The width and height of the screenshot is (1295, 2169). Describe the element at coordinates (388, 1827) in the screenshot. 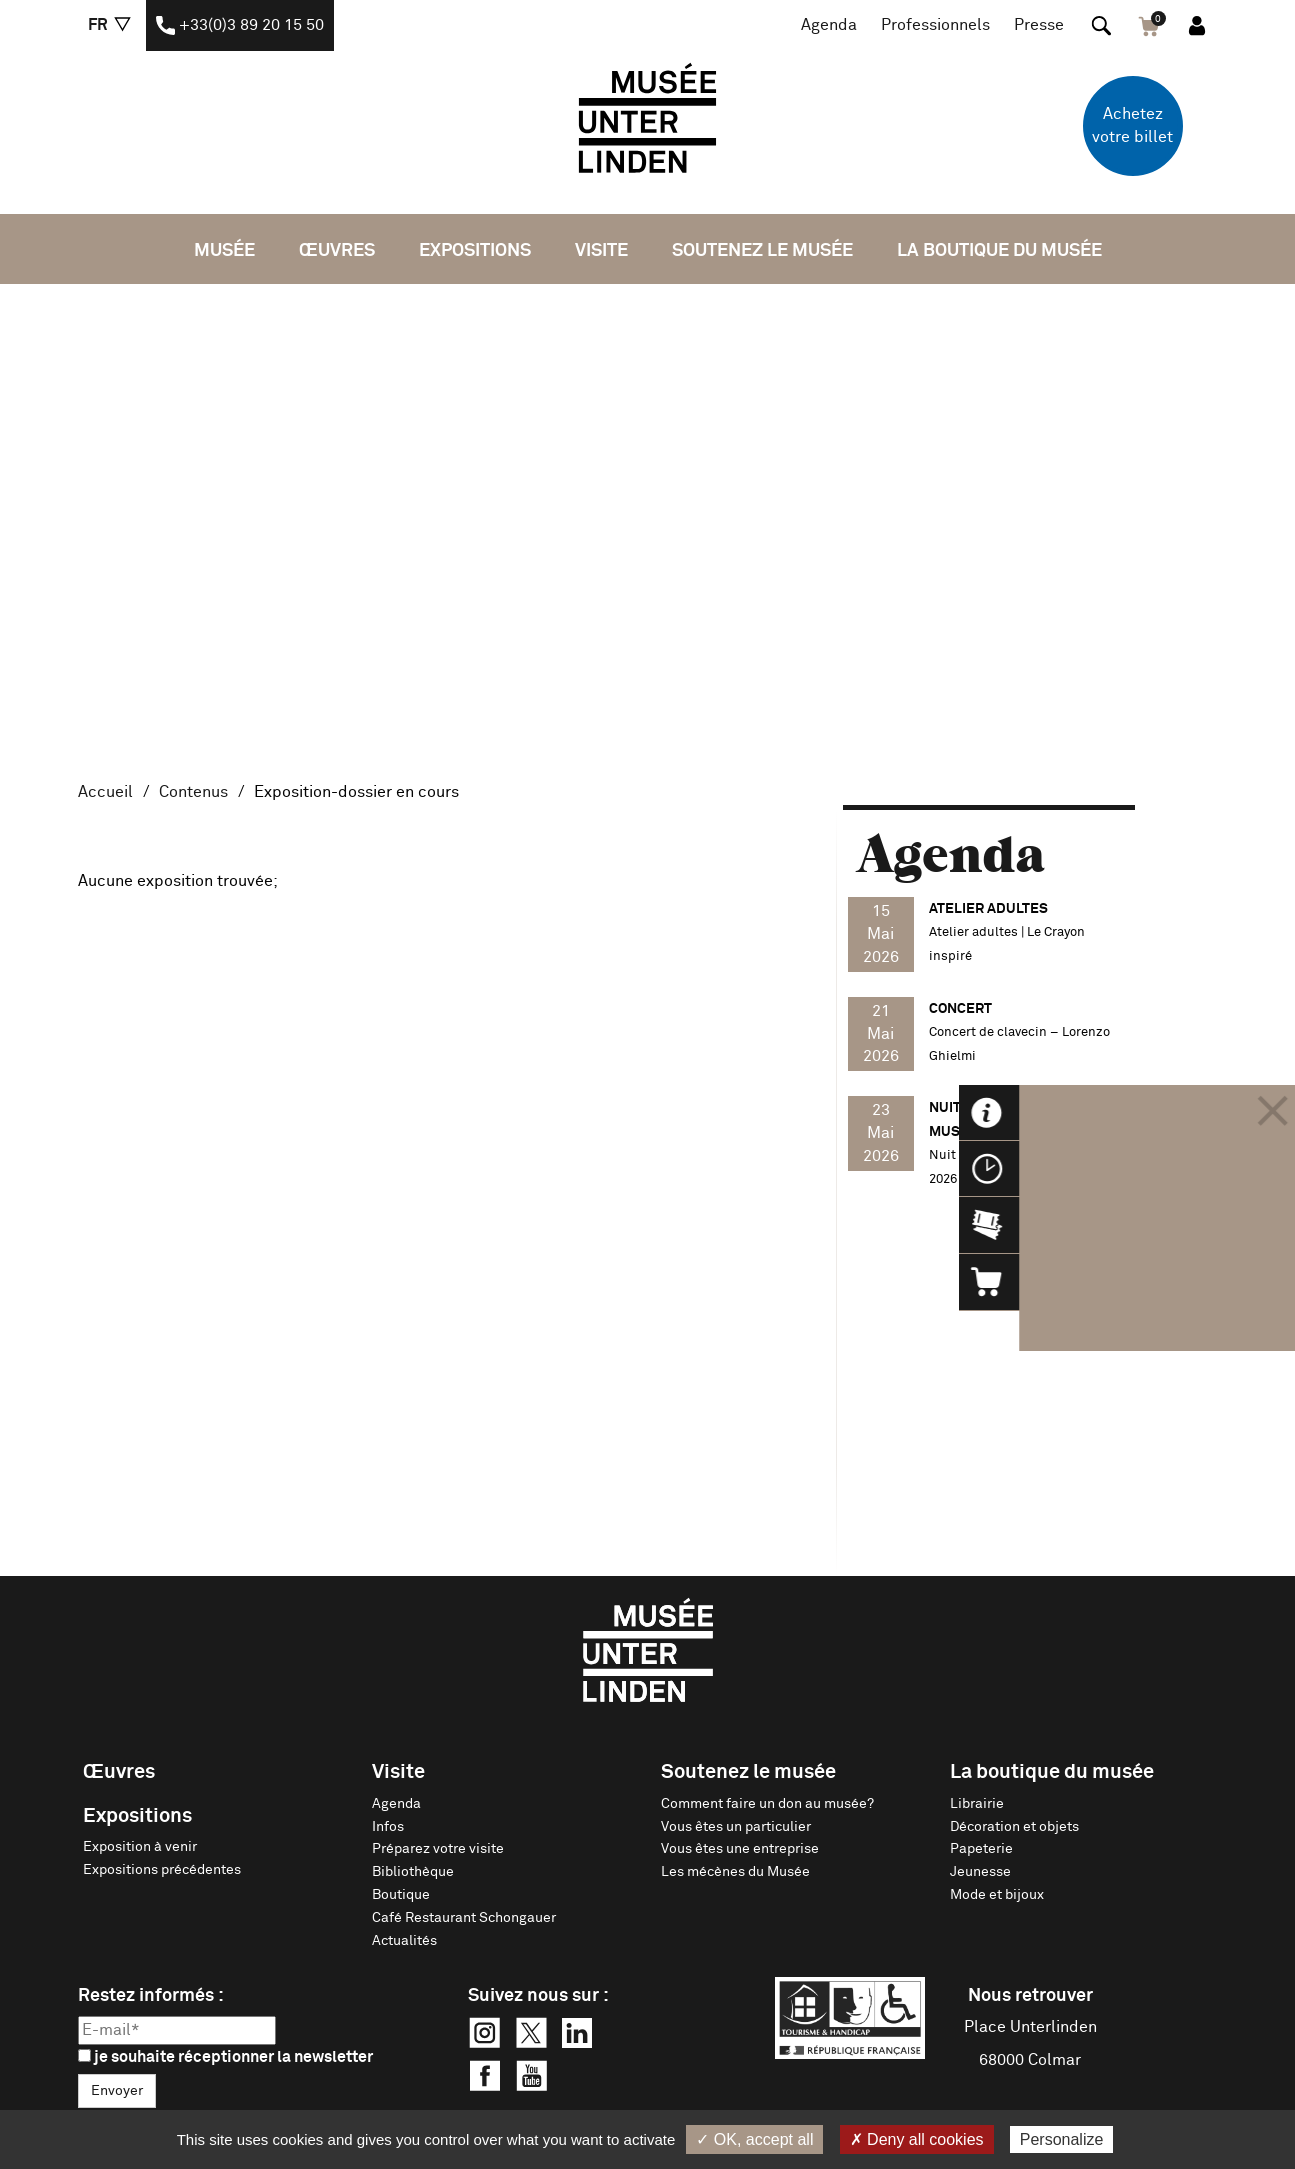

I see `Infos` at that location.